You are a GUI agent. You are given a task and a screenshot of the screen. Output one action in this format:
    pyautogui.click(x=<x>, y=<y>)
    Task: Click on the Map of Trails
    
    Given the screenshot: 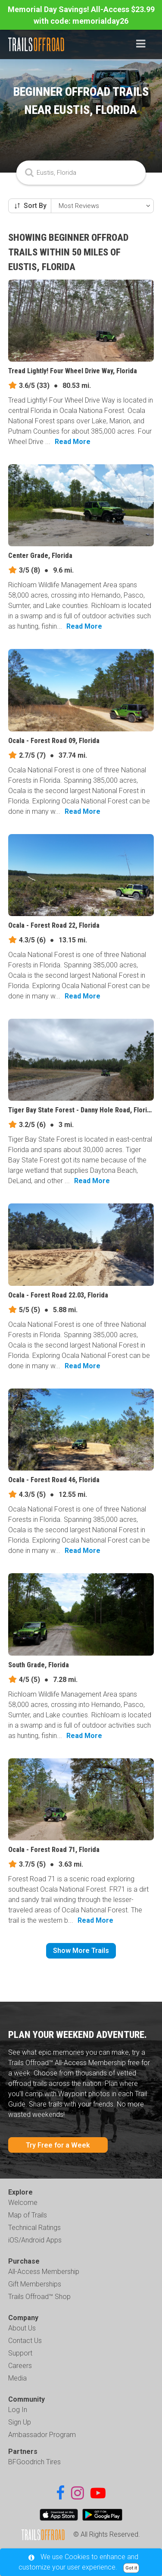 What is the action you would take?
    pyautogui.click(x=27, y=2215)
    